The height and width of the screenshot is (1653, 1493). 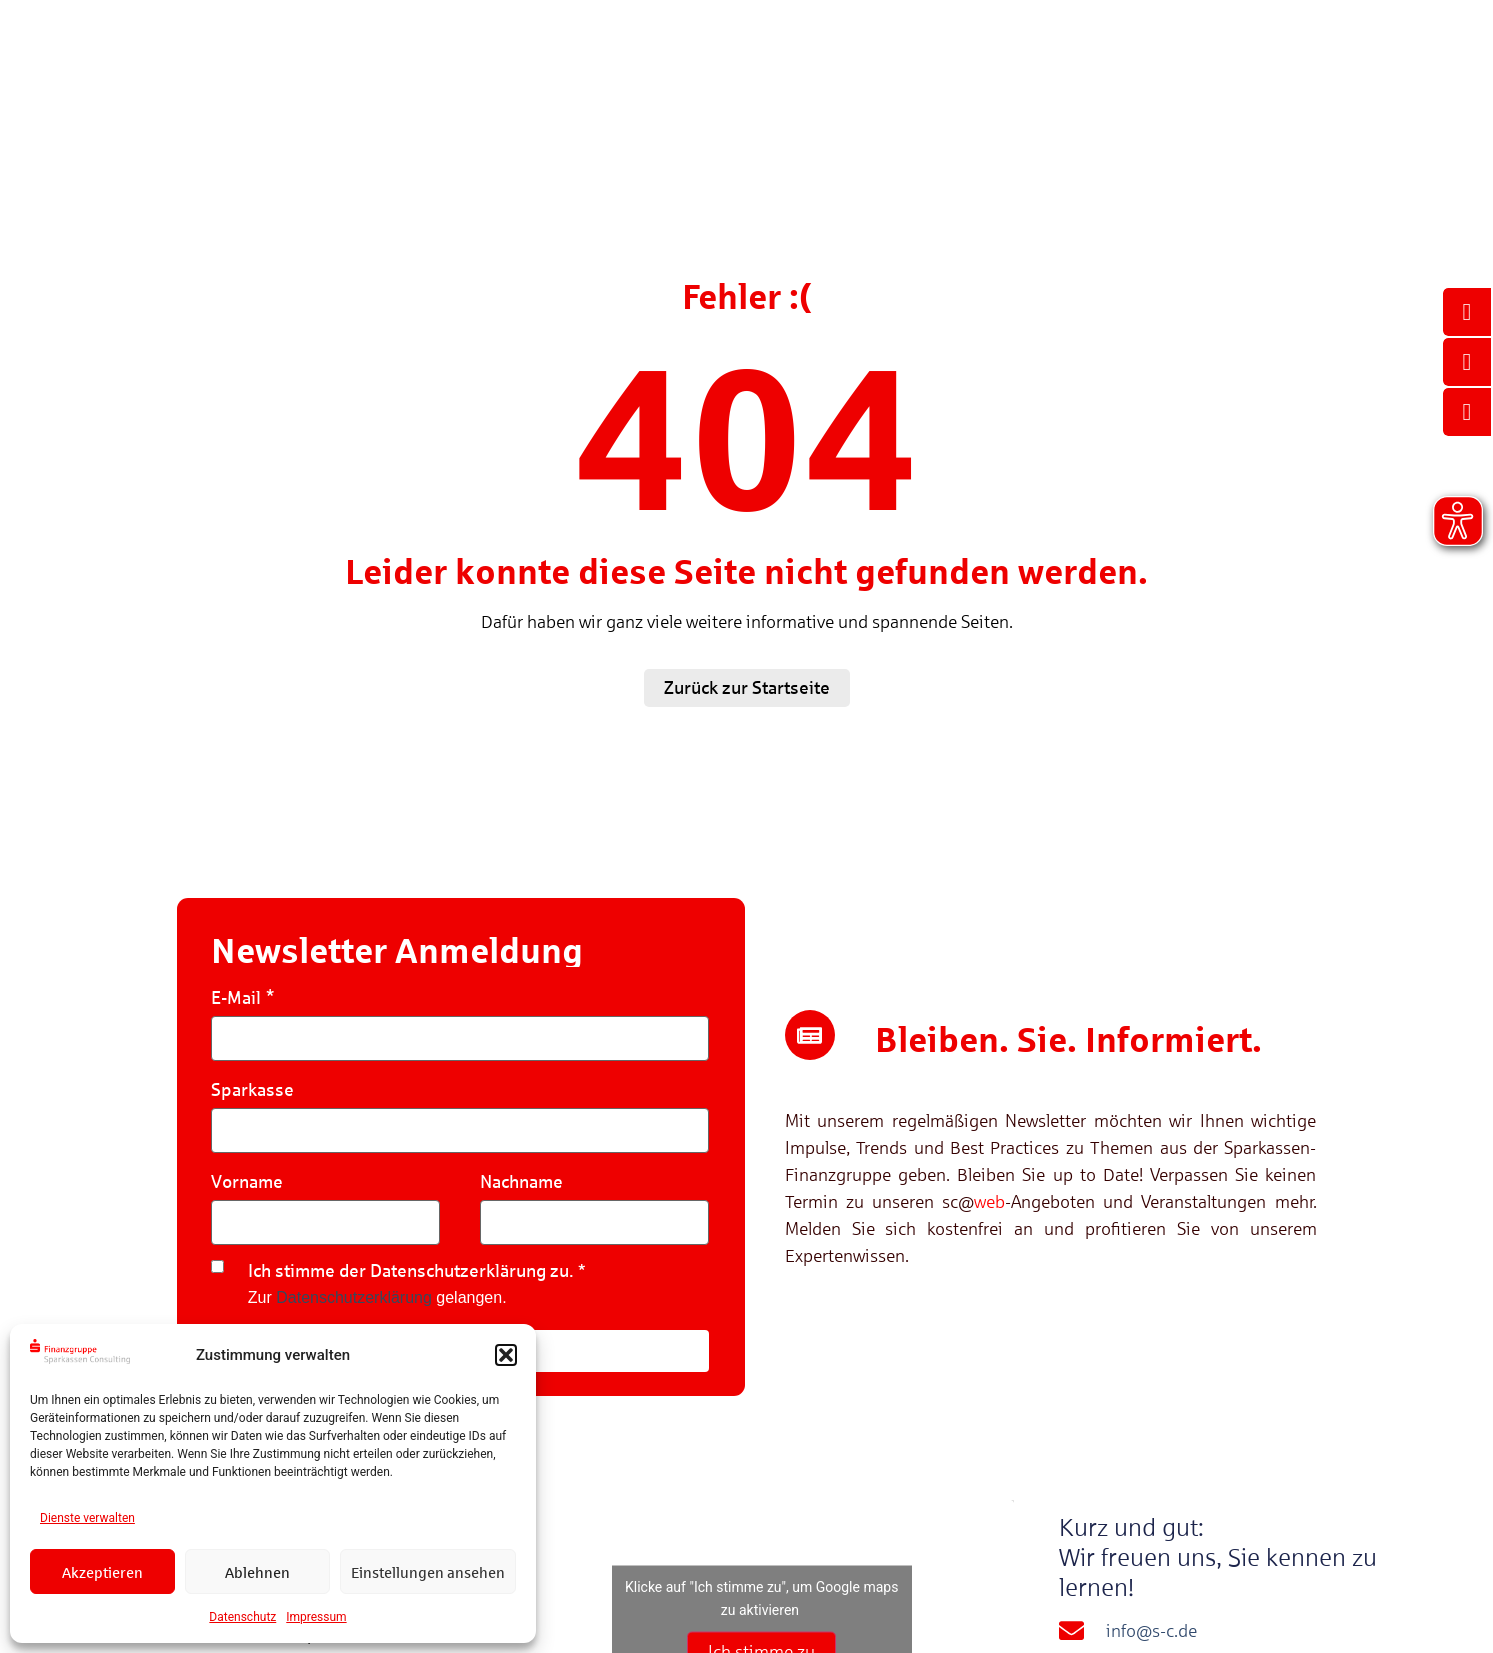 I want to click on Referenzen, so click(x=696, y=114).